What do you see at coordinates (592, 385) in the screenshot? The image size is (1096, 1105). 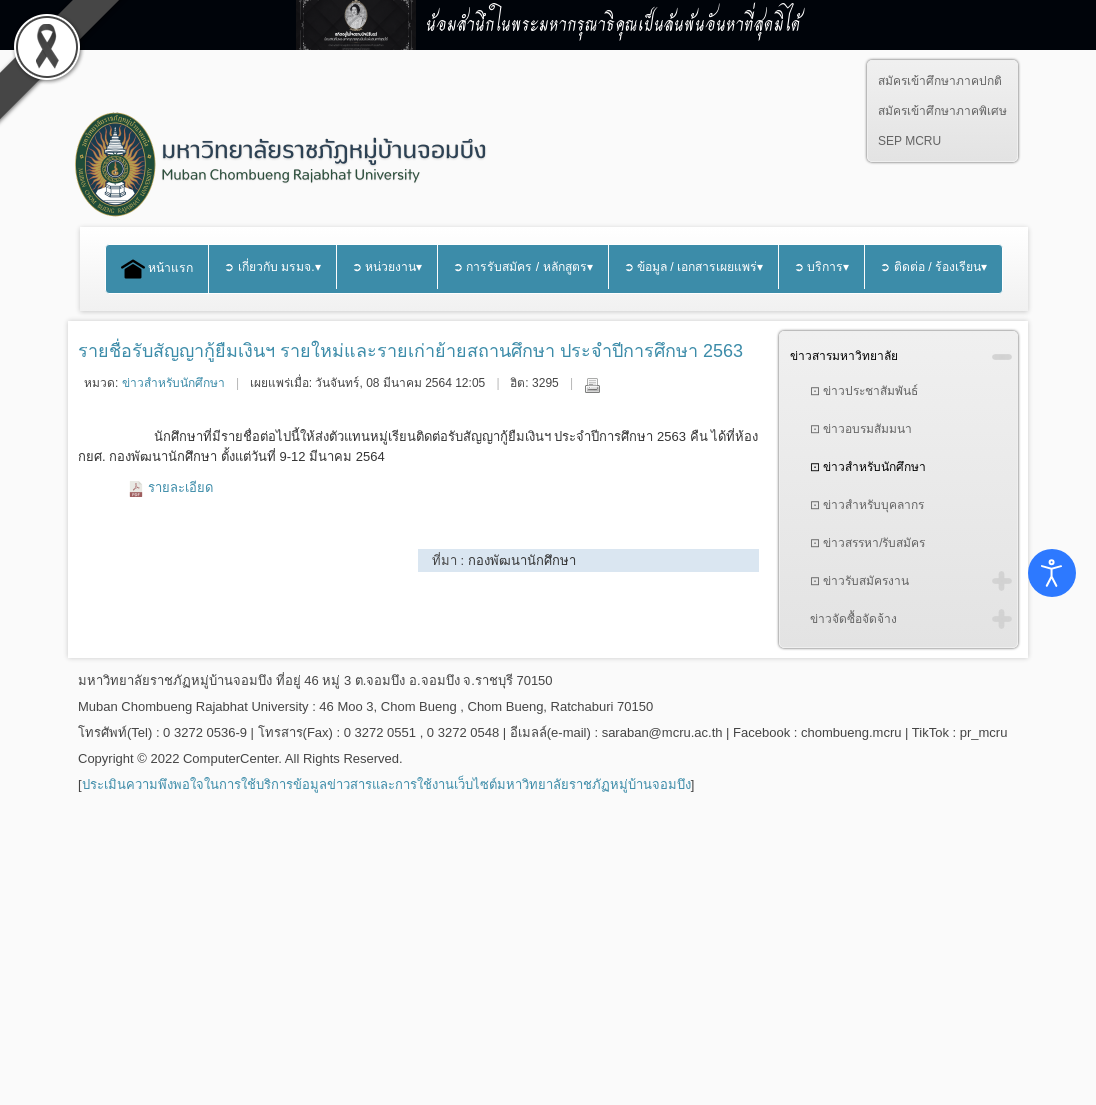 I see `พิมพ์` at bounding box center [592, 385].